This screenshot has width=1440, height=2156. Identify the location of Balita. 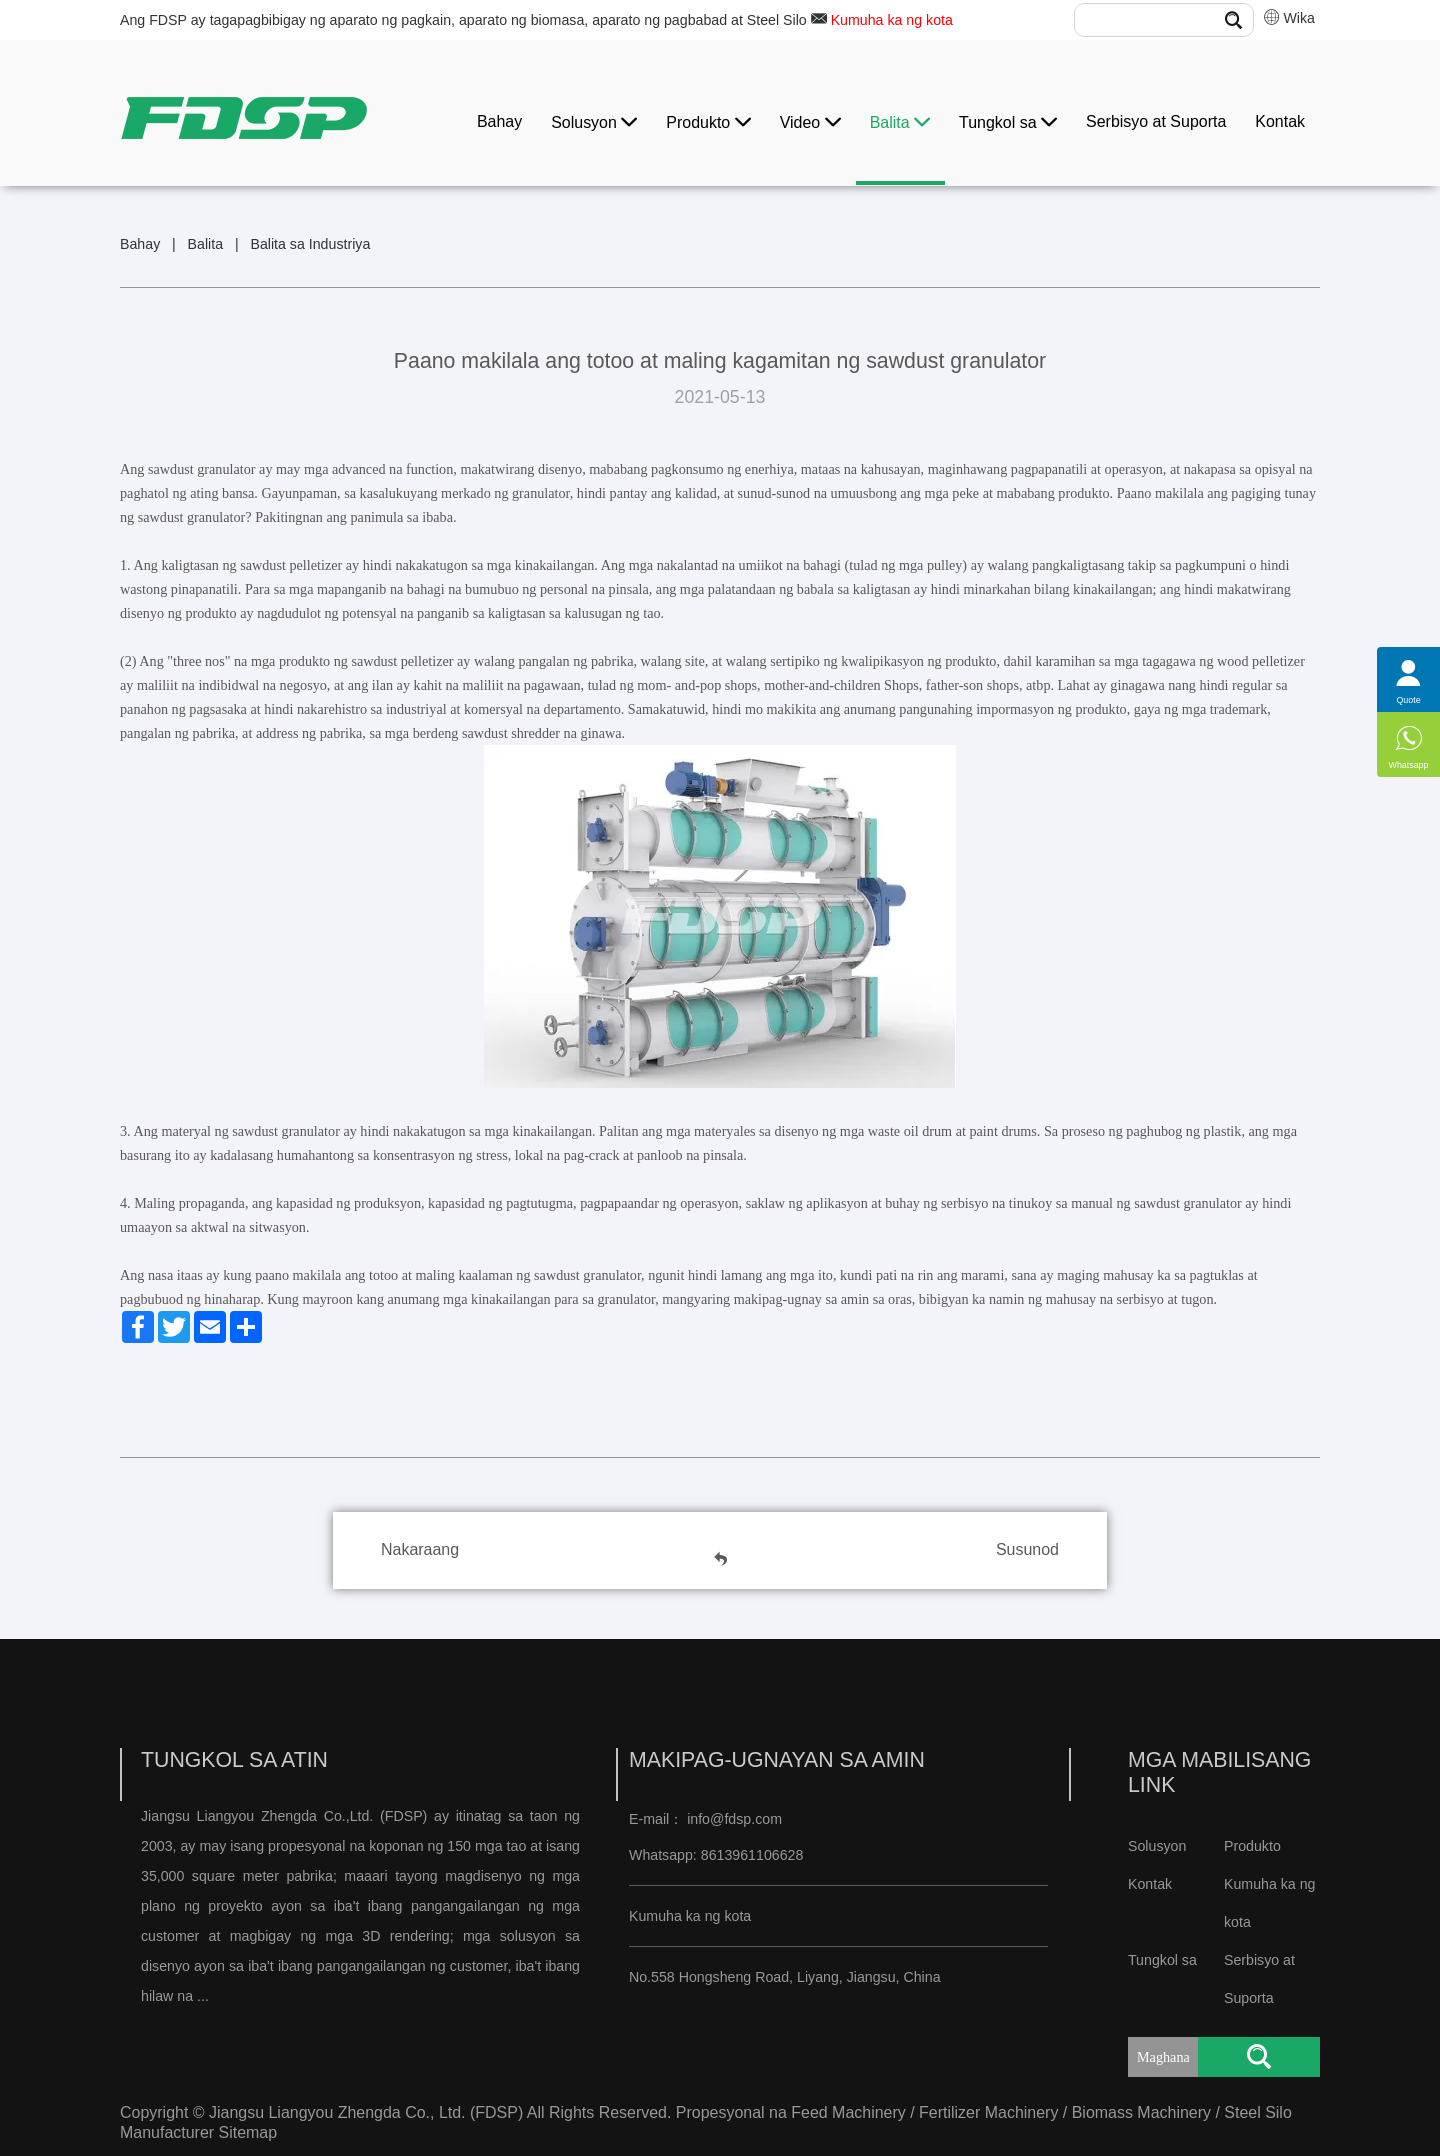
(900, 122).